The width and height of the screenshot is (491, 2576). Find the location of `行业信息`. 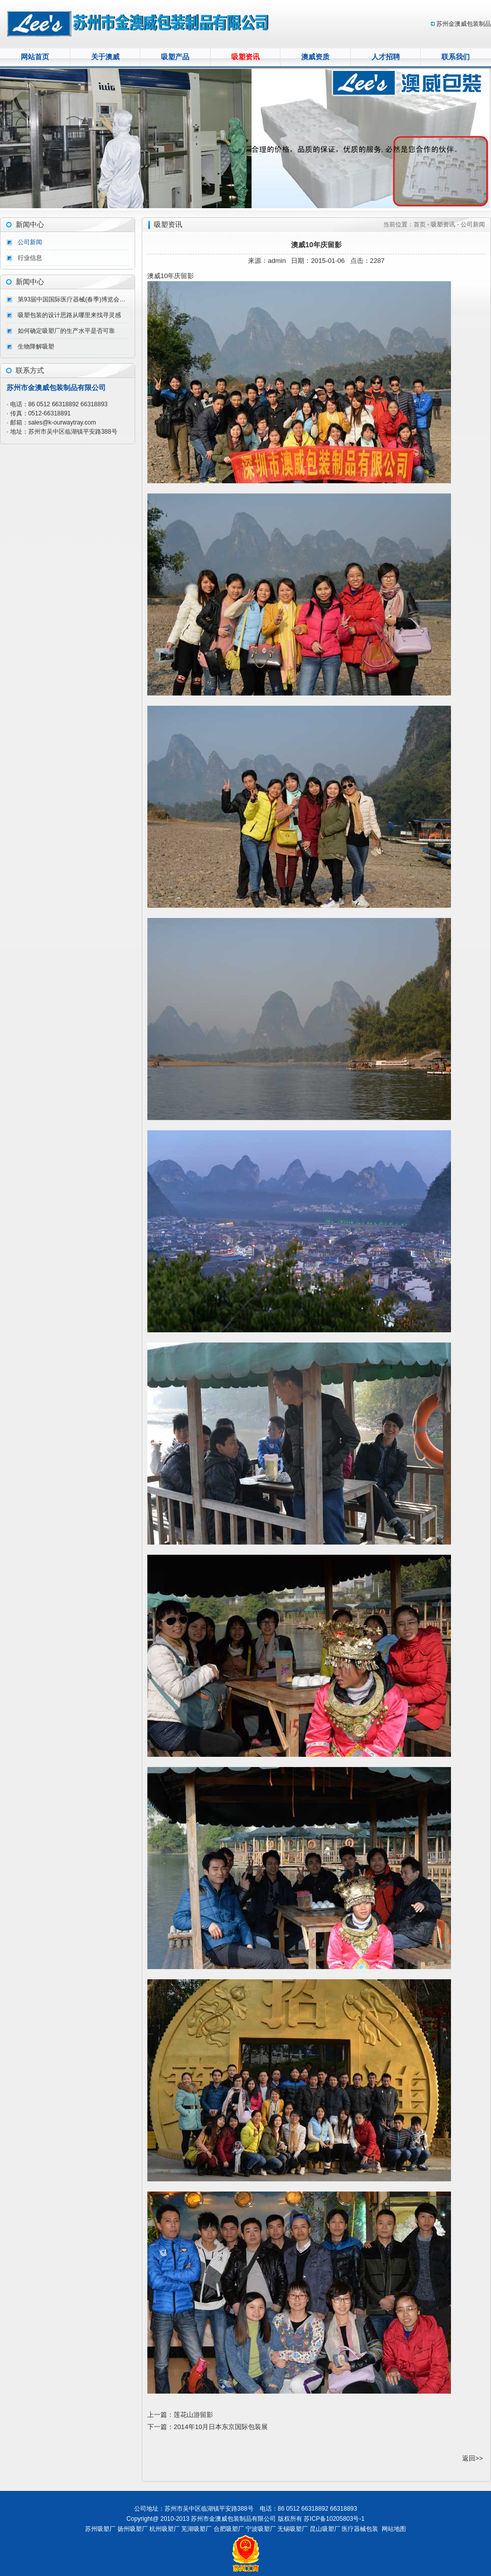

行业信息 is located at coordinates (30, 257).